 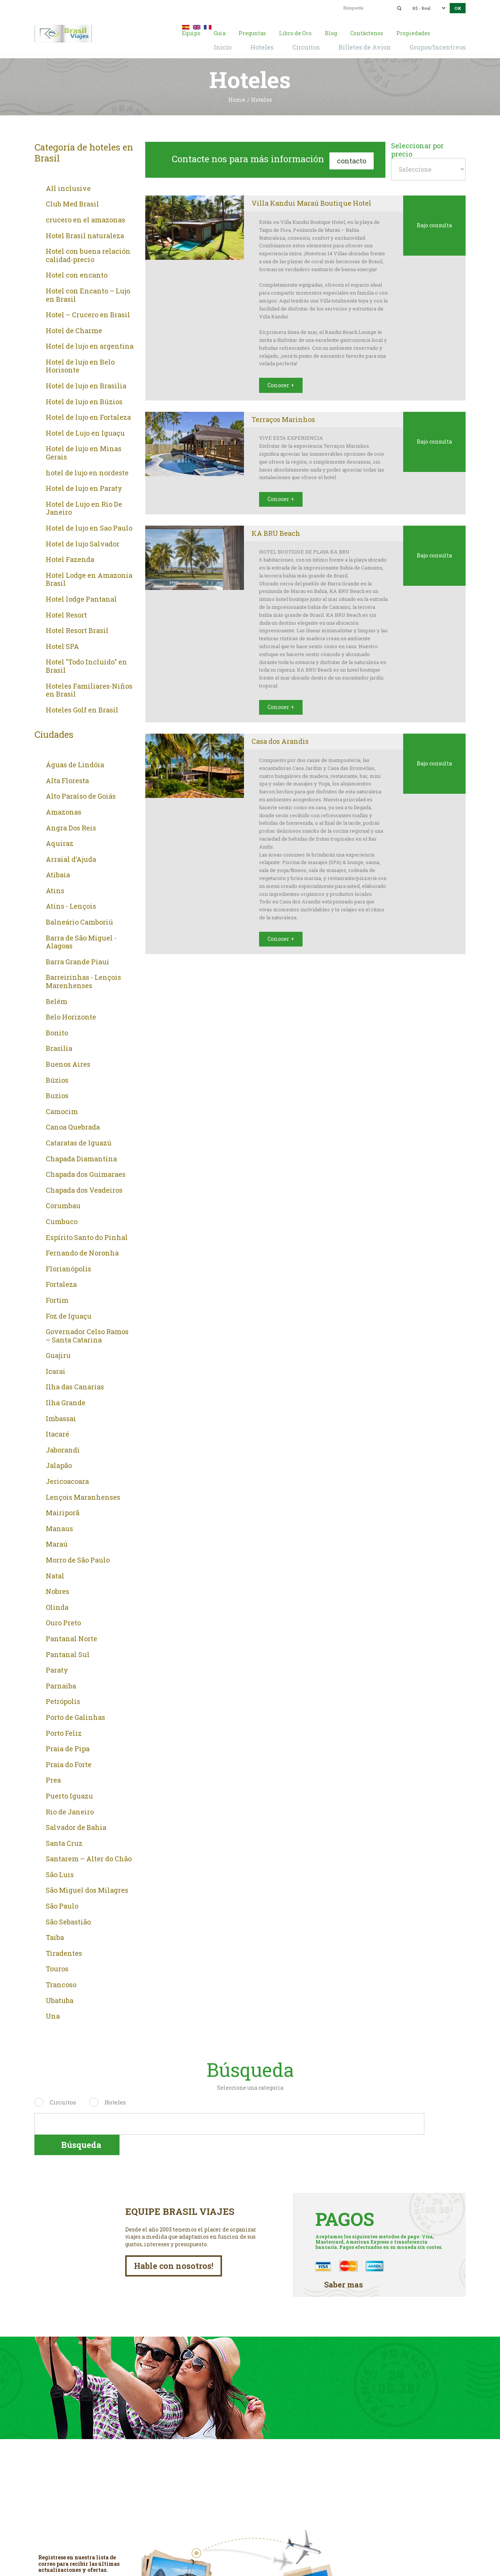 I want to click on São Sebastião, so click(x=68, y=1920).